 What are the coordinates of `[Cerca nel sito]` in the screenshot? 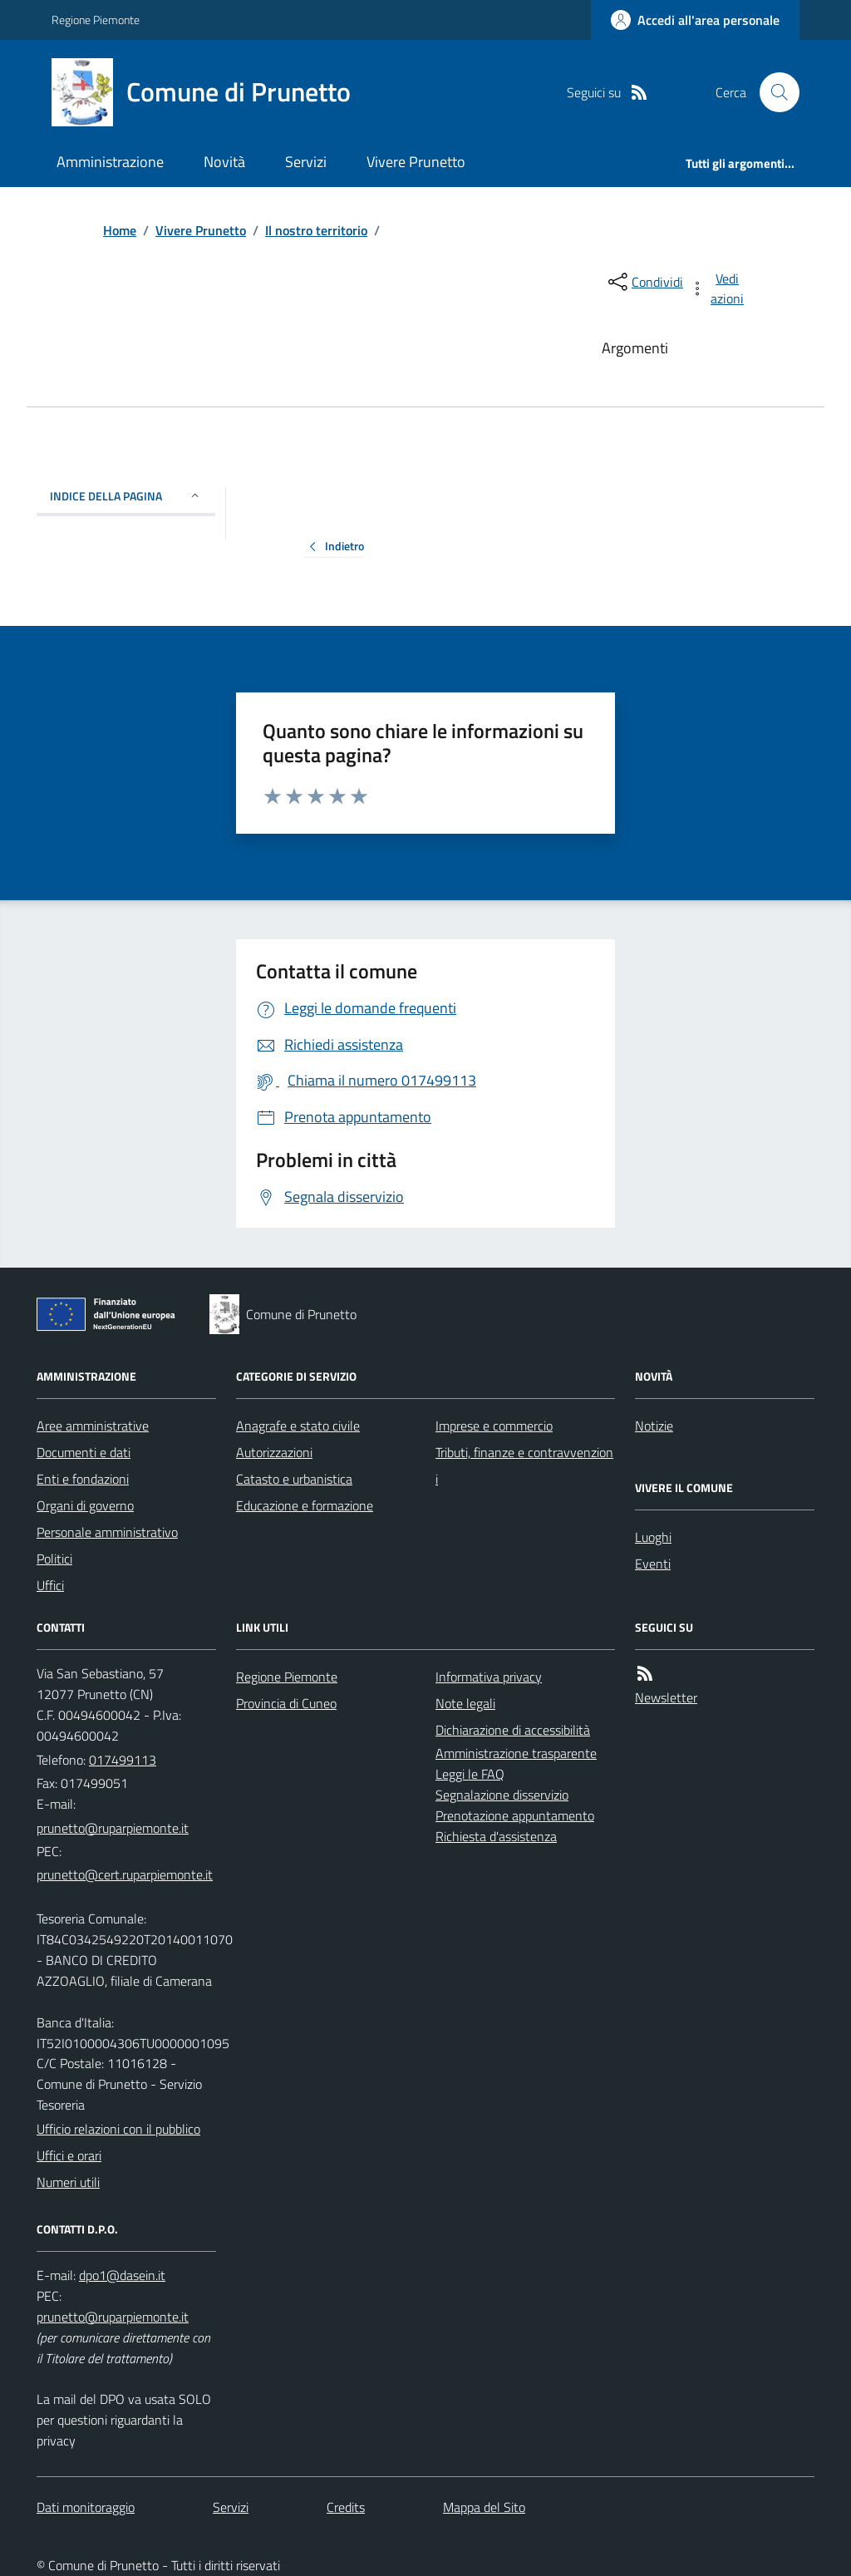 It's located at (772, 92).